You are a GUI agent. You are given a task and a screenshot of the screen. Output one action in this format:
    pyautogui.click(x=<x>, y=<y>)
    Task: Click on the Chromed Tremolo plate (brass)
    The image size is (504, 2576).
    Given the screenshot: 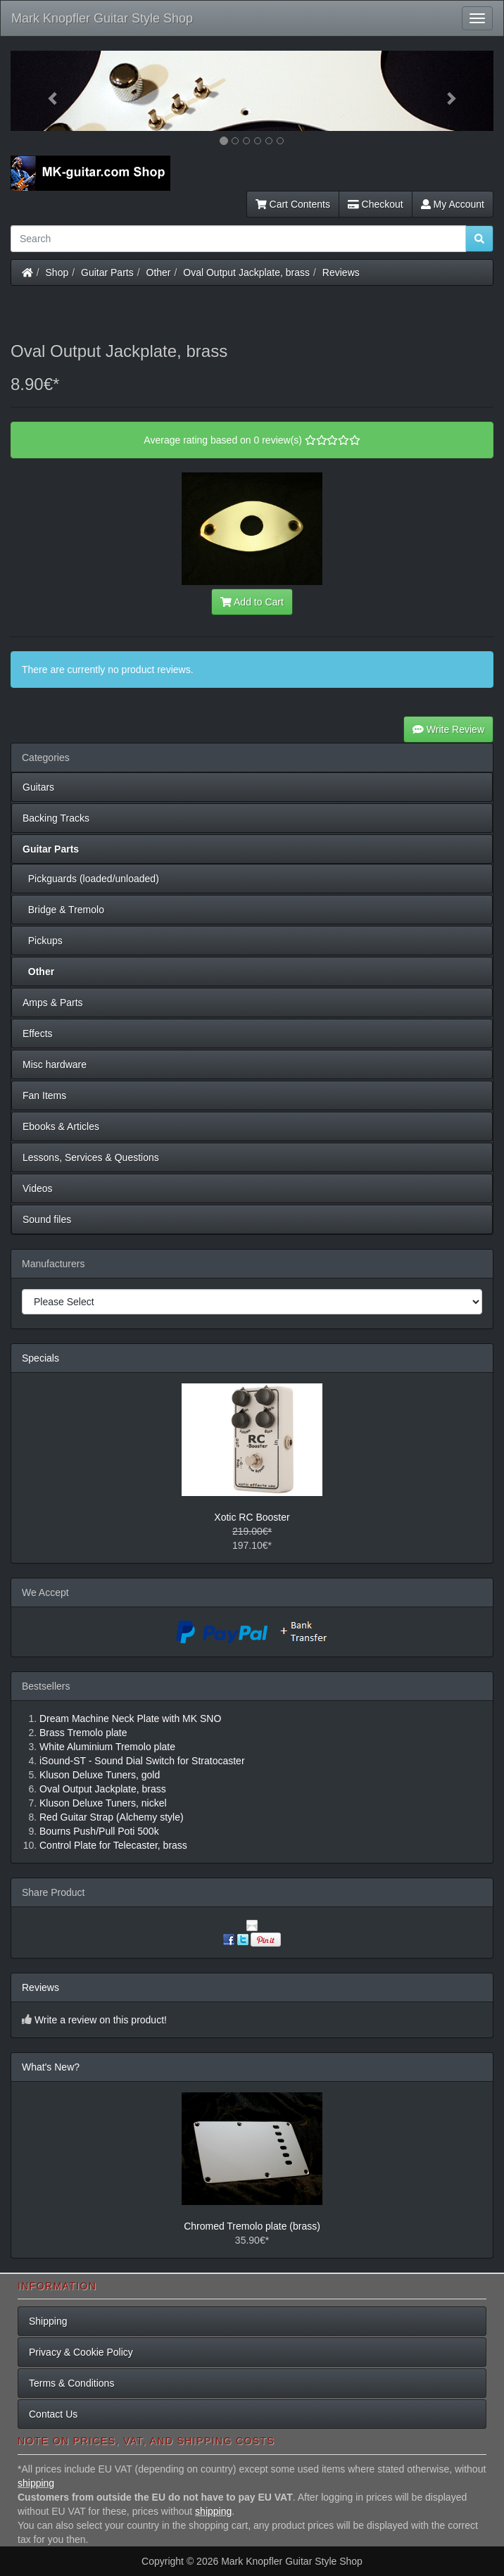 What is the action you would take?
    pyautogui.click(x=252, y=2226)
    